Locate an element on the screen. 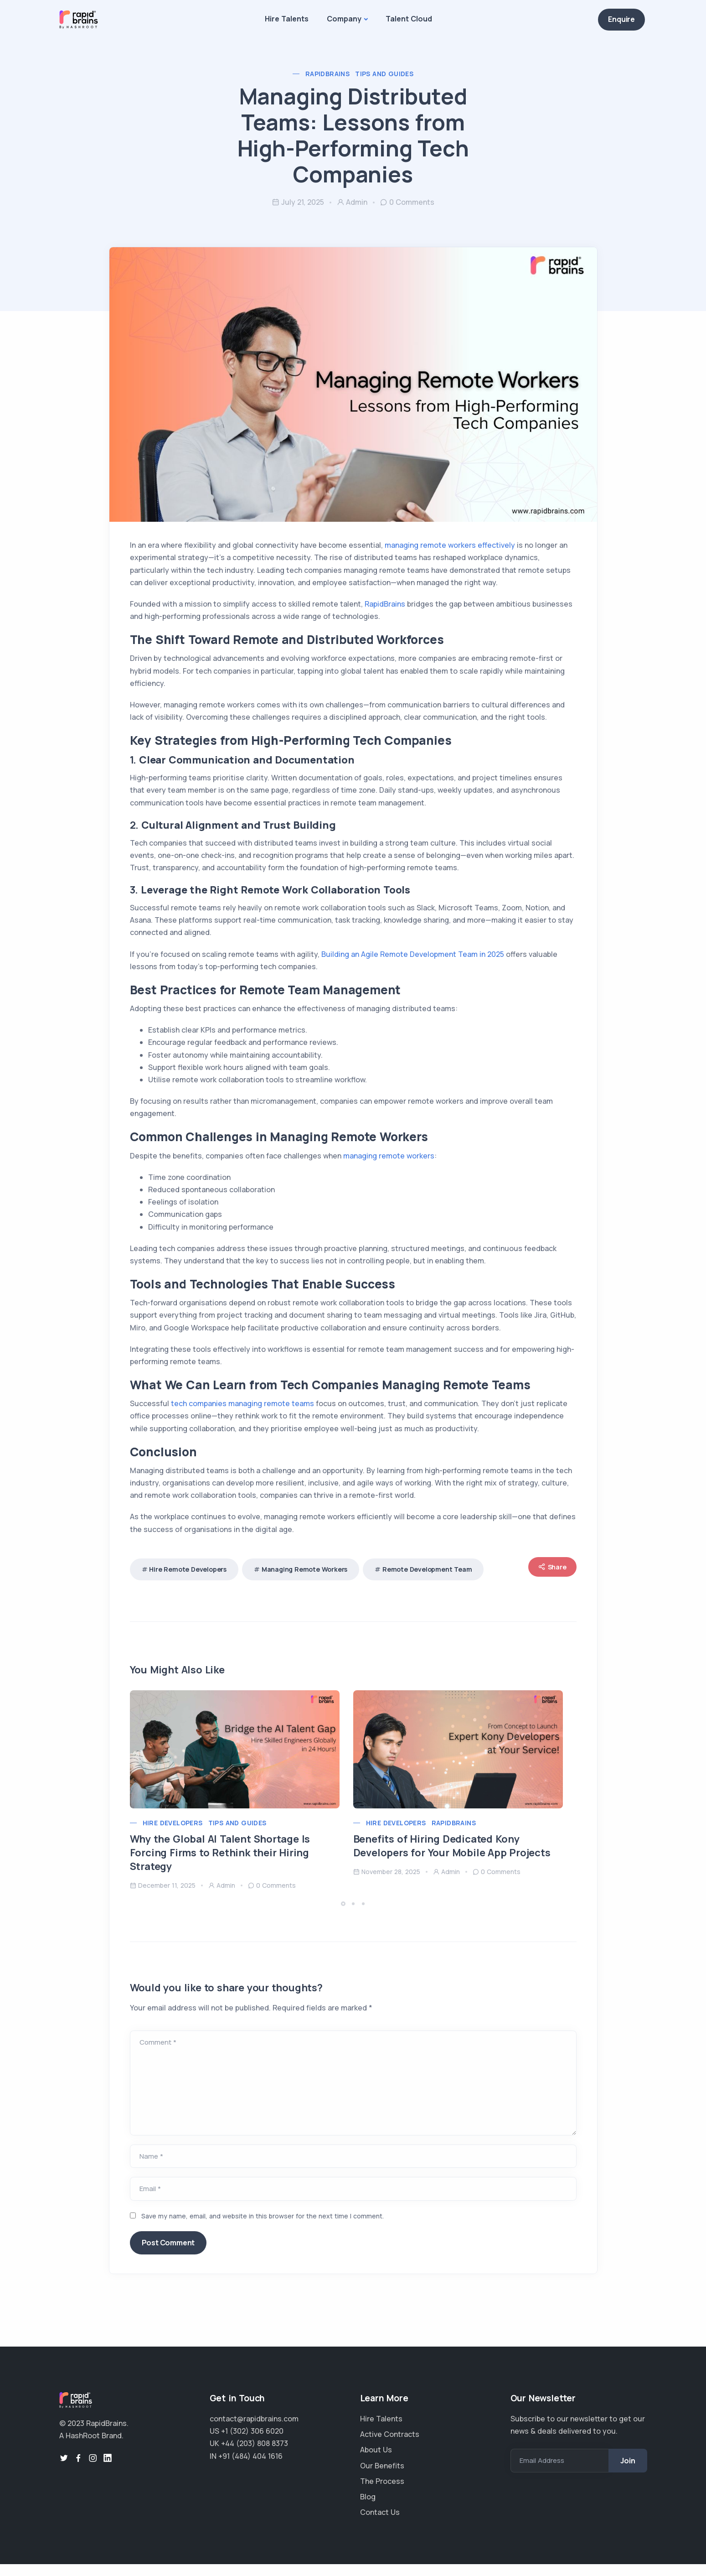 This screenshot has width=706, height=2576. Building an Agile Remote Development Team in 2025 is located at coordinates (418, 959).